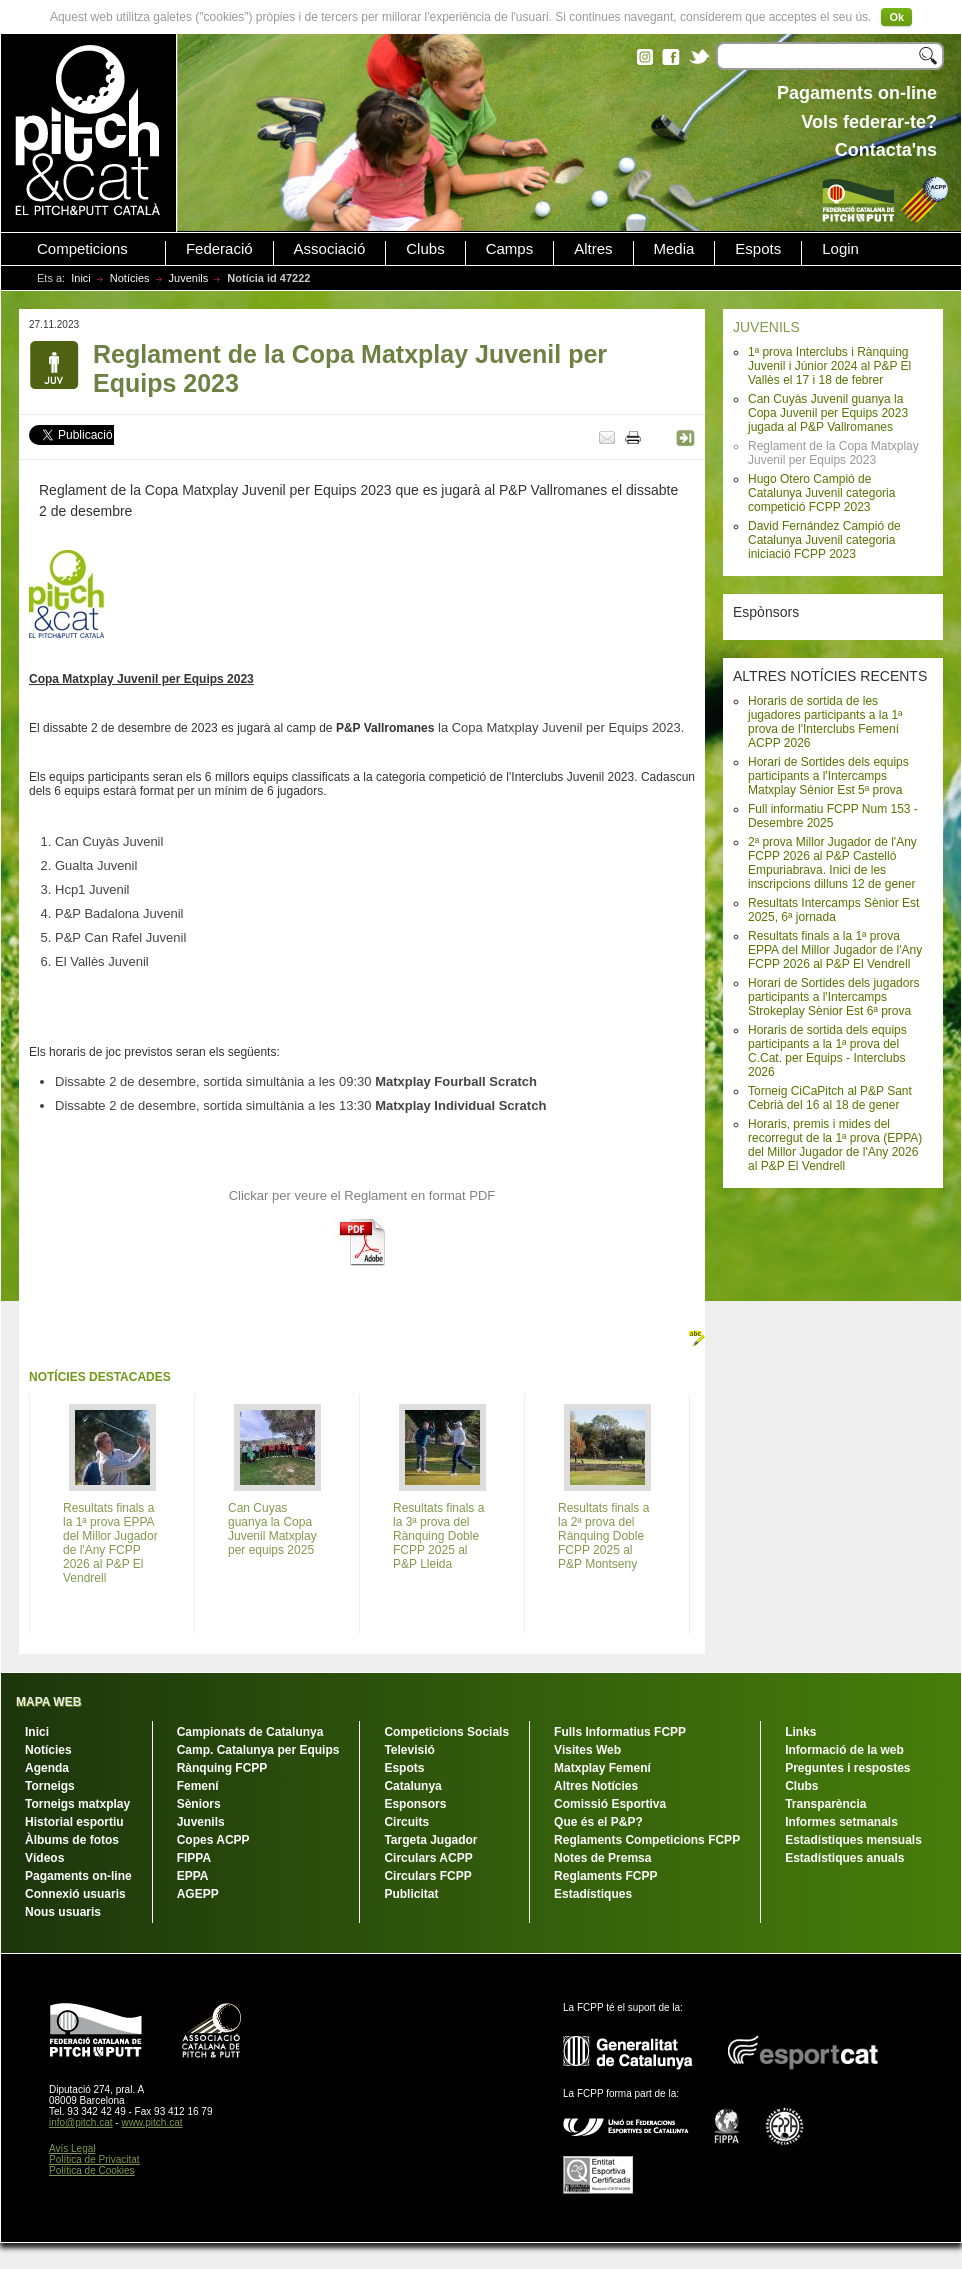 The height and width of the screenshot is (2269, 962). What do you see at coordinates (593, 1894) in the screenshot?
I see `Estadístiques` at bounding box center [593, 1894].